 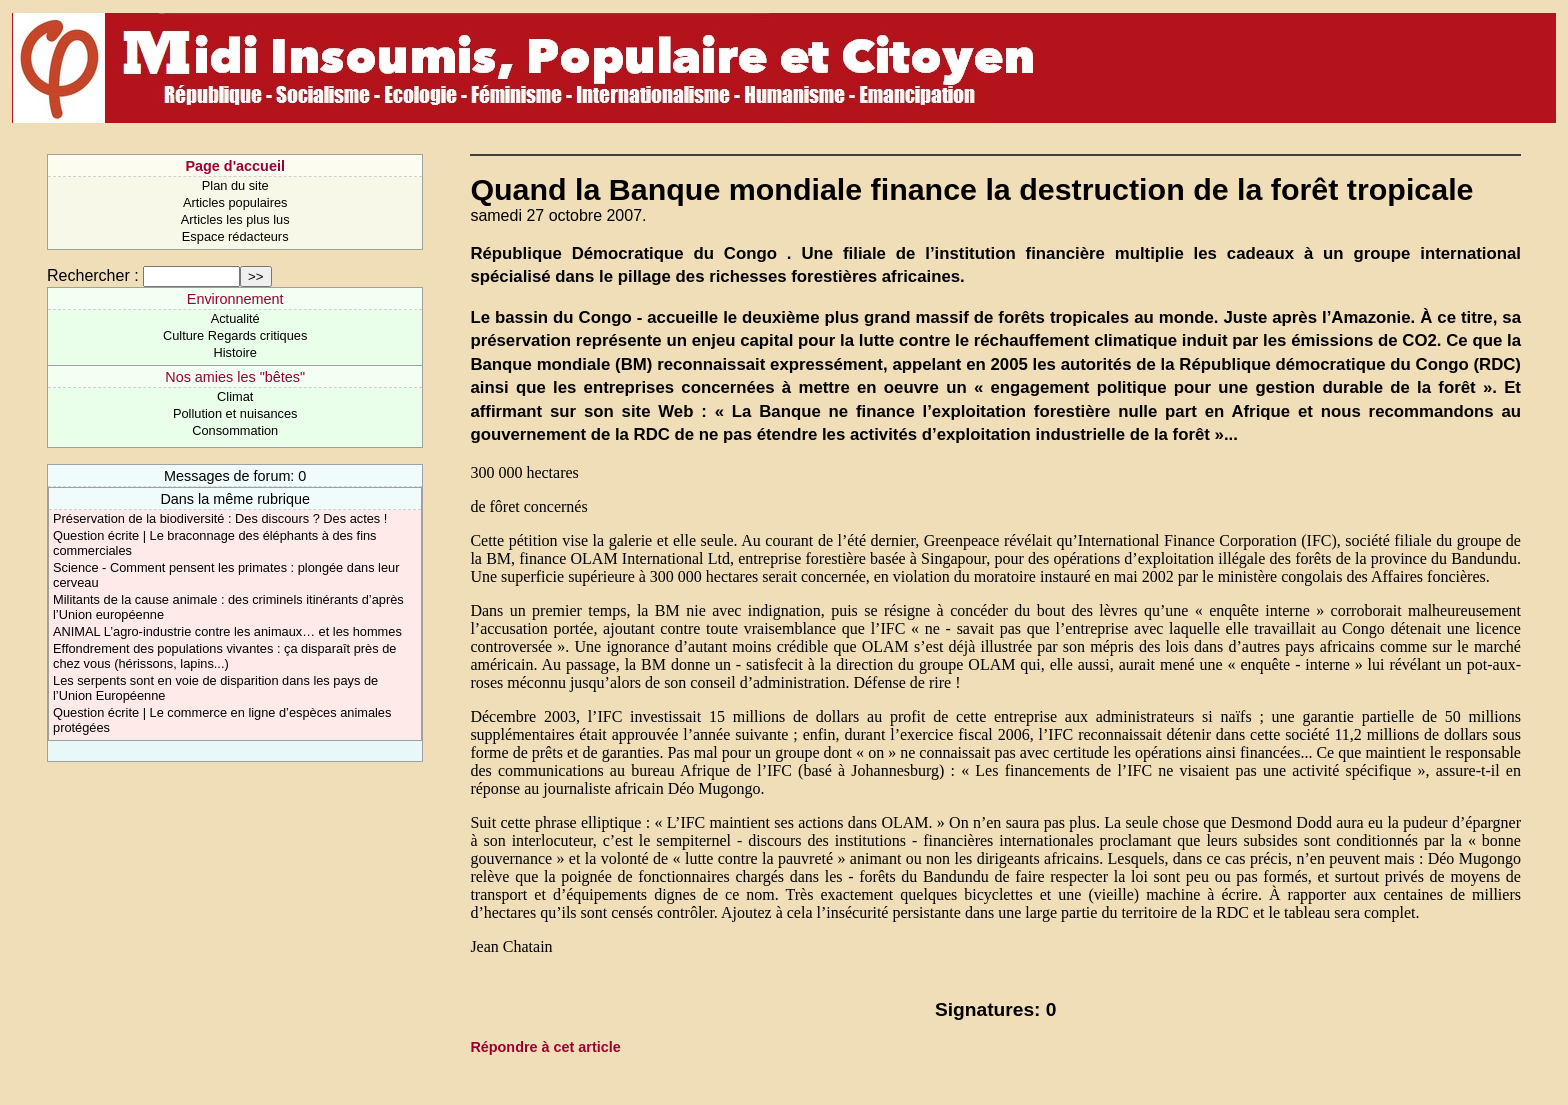 I want to click on Plan du site, so click(x=235, y=185).